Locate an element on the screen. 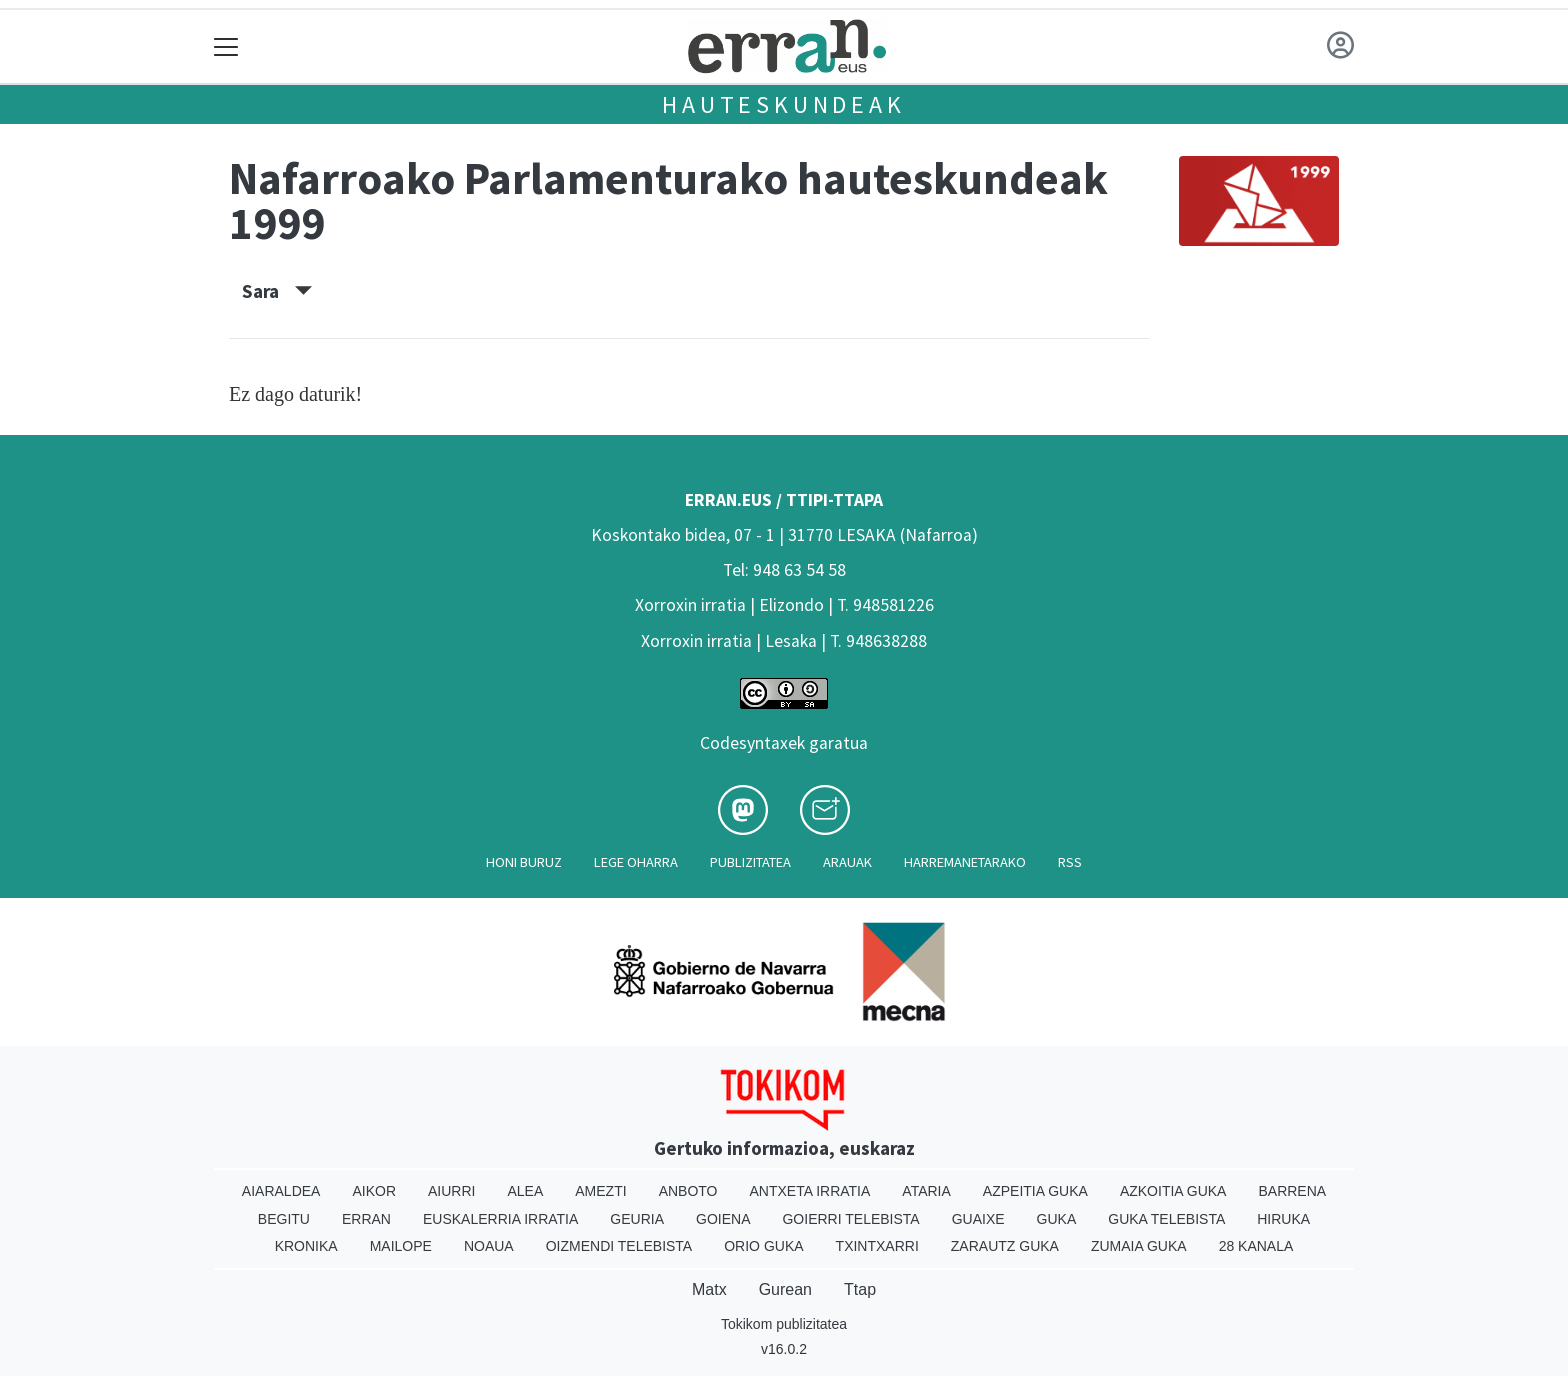 The width and height of the screenshot is (1568, 1376). Aiurri is located at coordinates (451, 1191).